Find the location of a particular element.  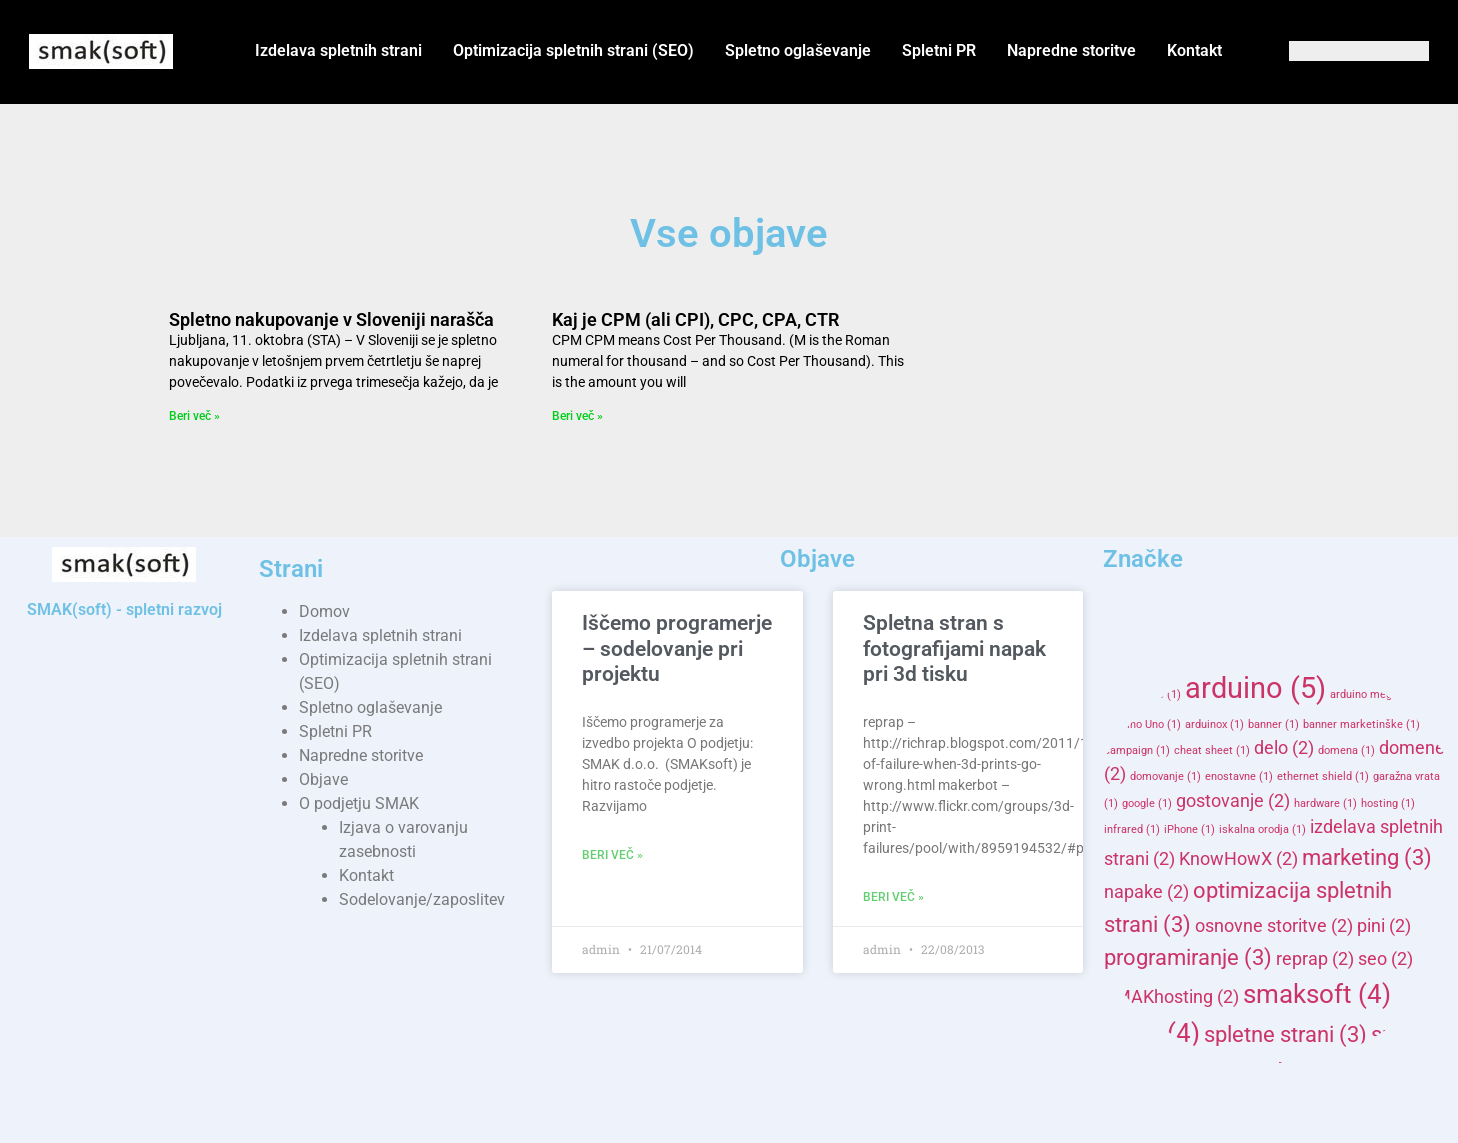

iPhone [iPhone (1 item)] is located at coordinates (1189, 829).